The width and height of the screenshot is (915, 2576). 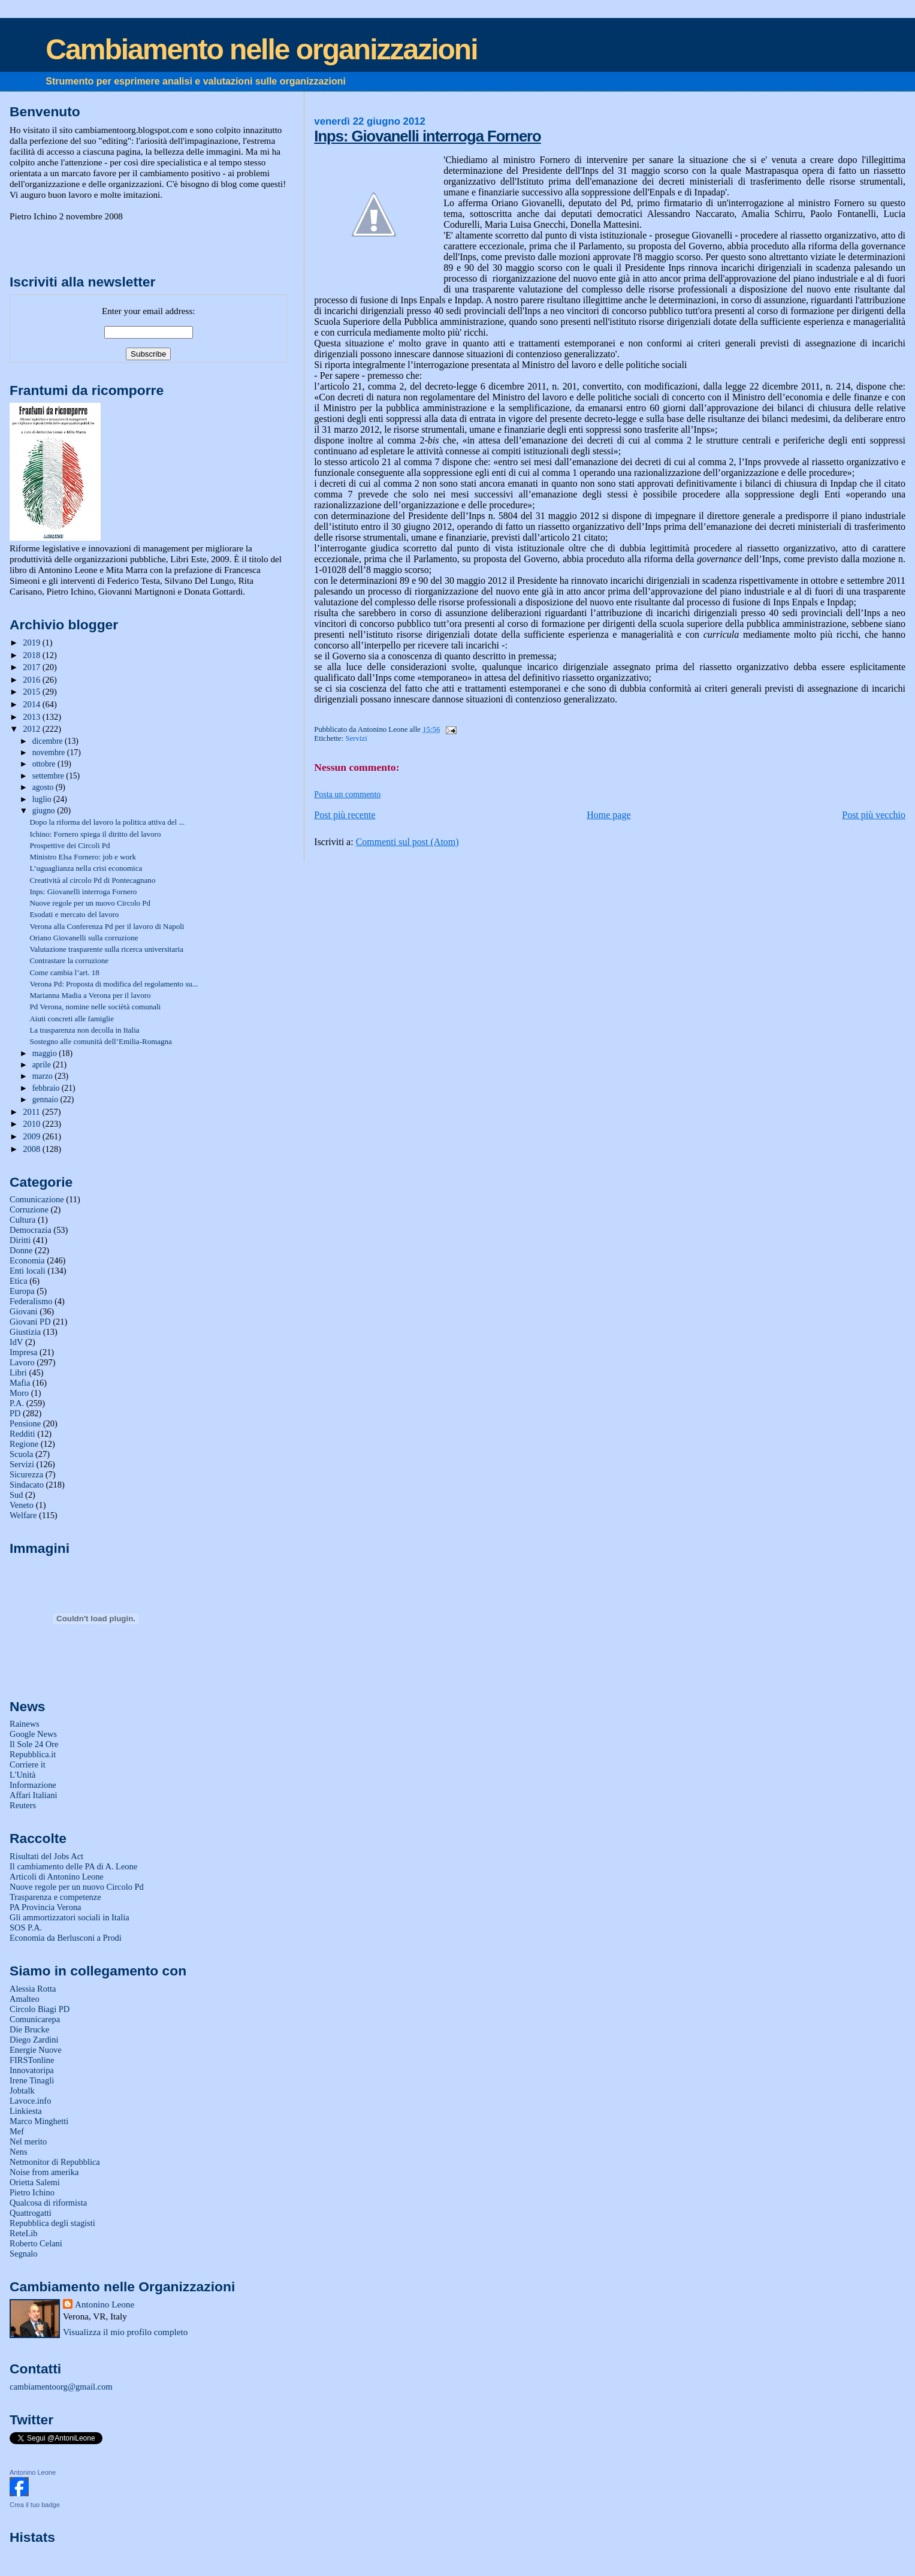 What do you see at coordinates (29, 1209) in the screenshot?
I see `Corruzione` at bounding box center [29, 1209].